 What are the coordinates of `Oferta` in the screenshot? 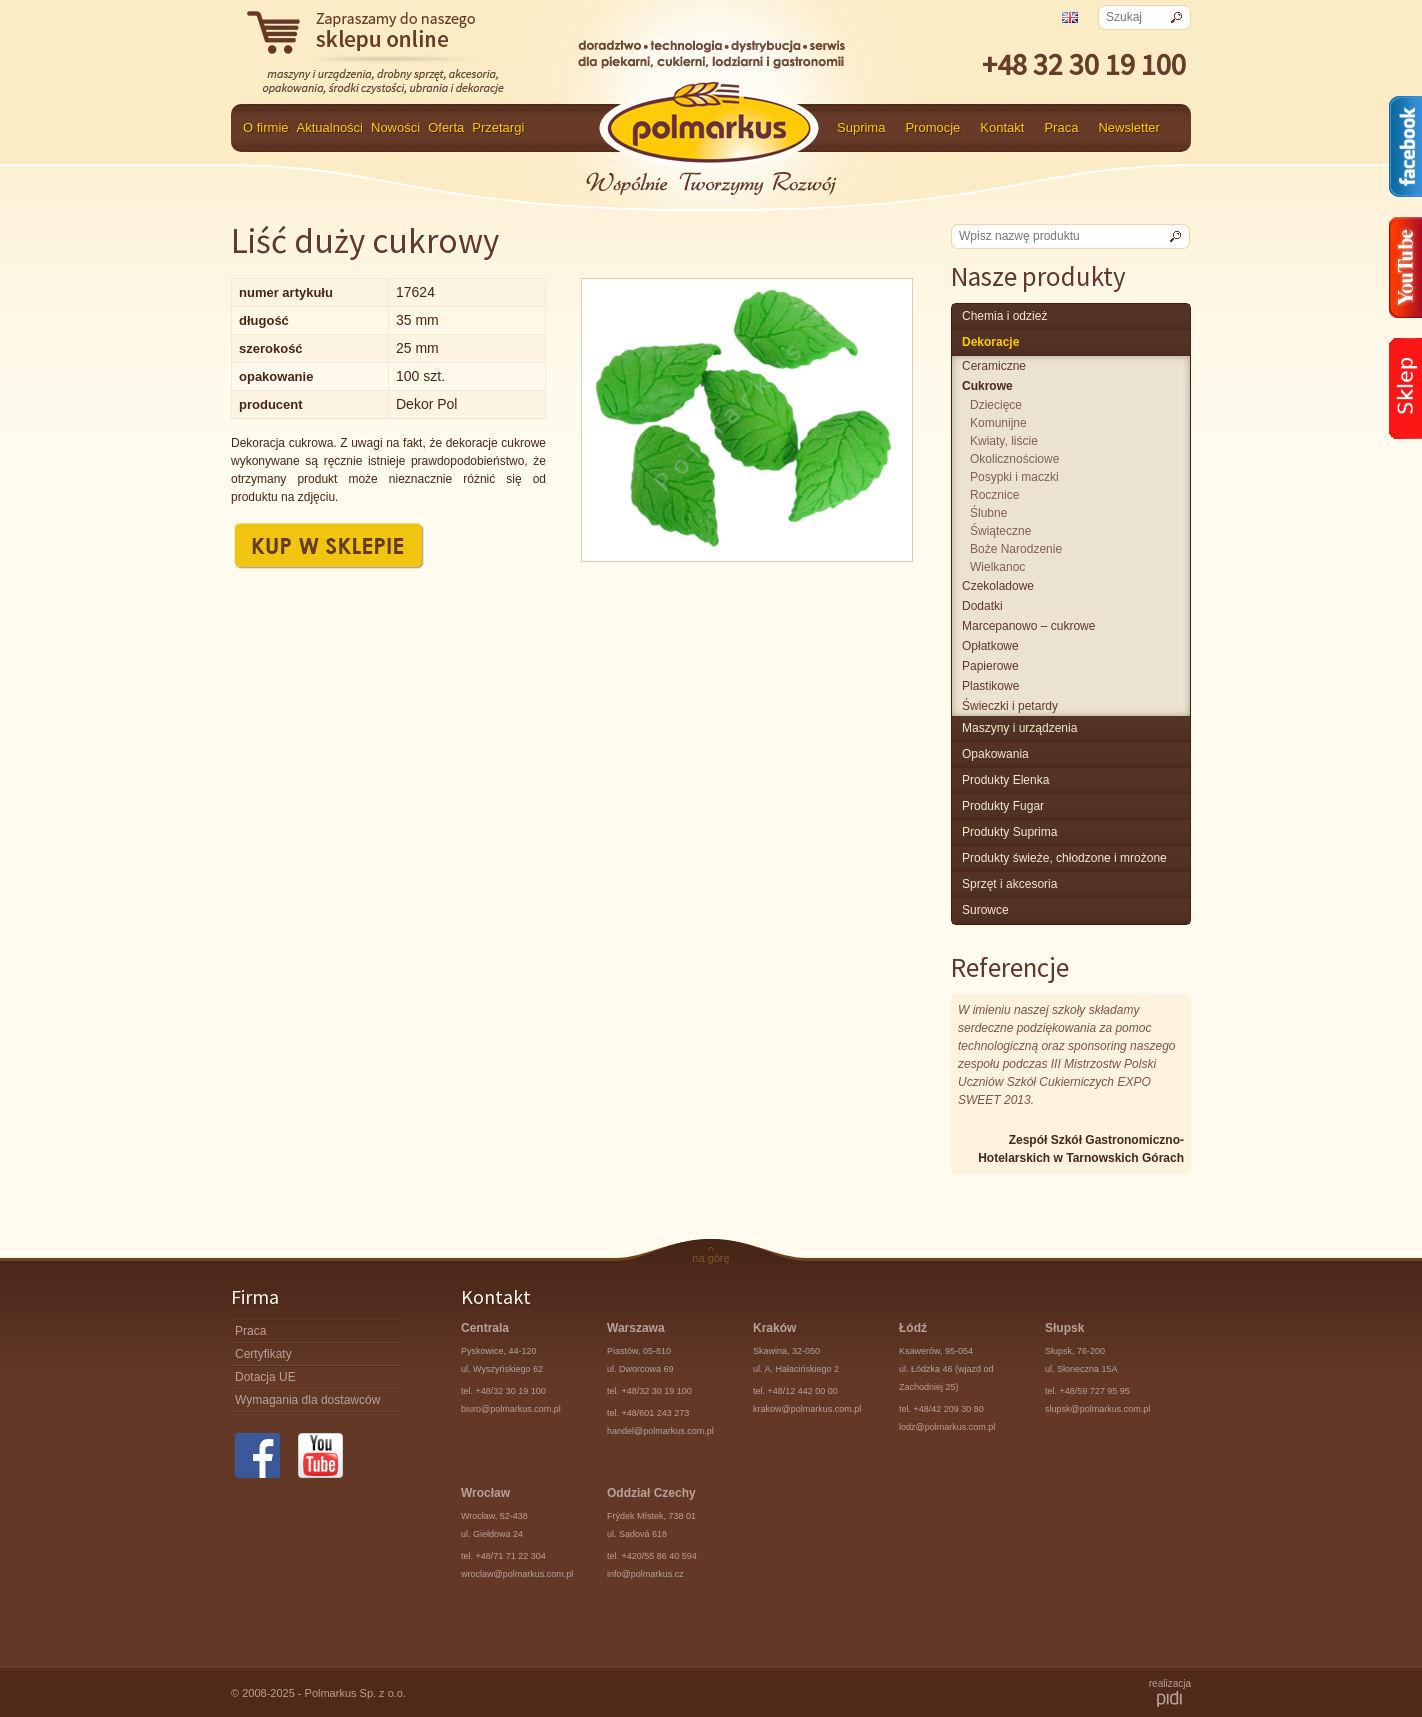 It's located at (446, 127).